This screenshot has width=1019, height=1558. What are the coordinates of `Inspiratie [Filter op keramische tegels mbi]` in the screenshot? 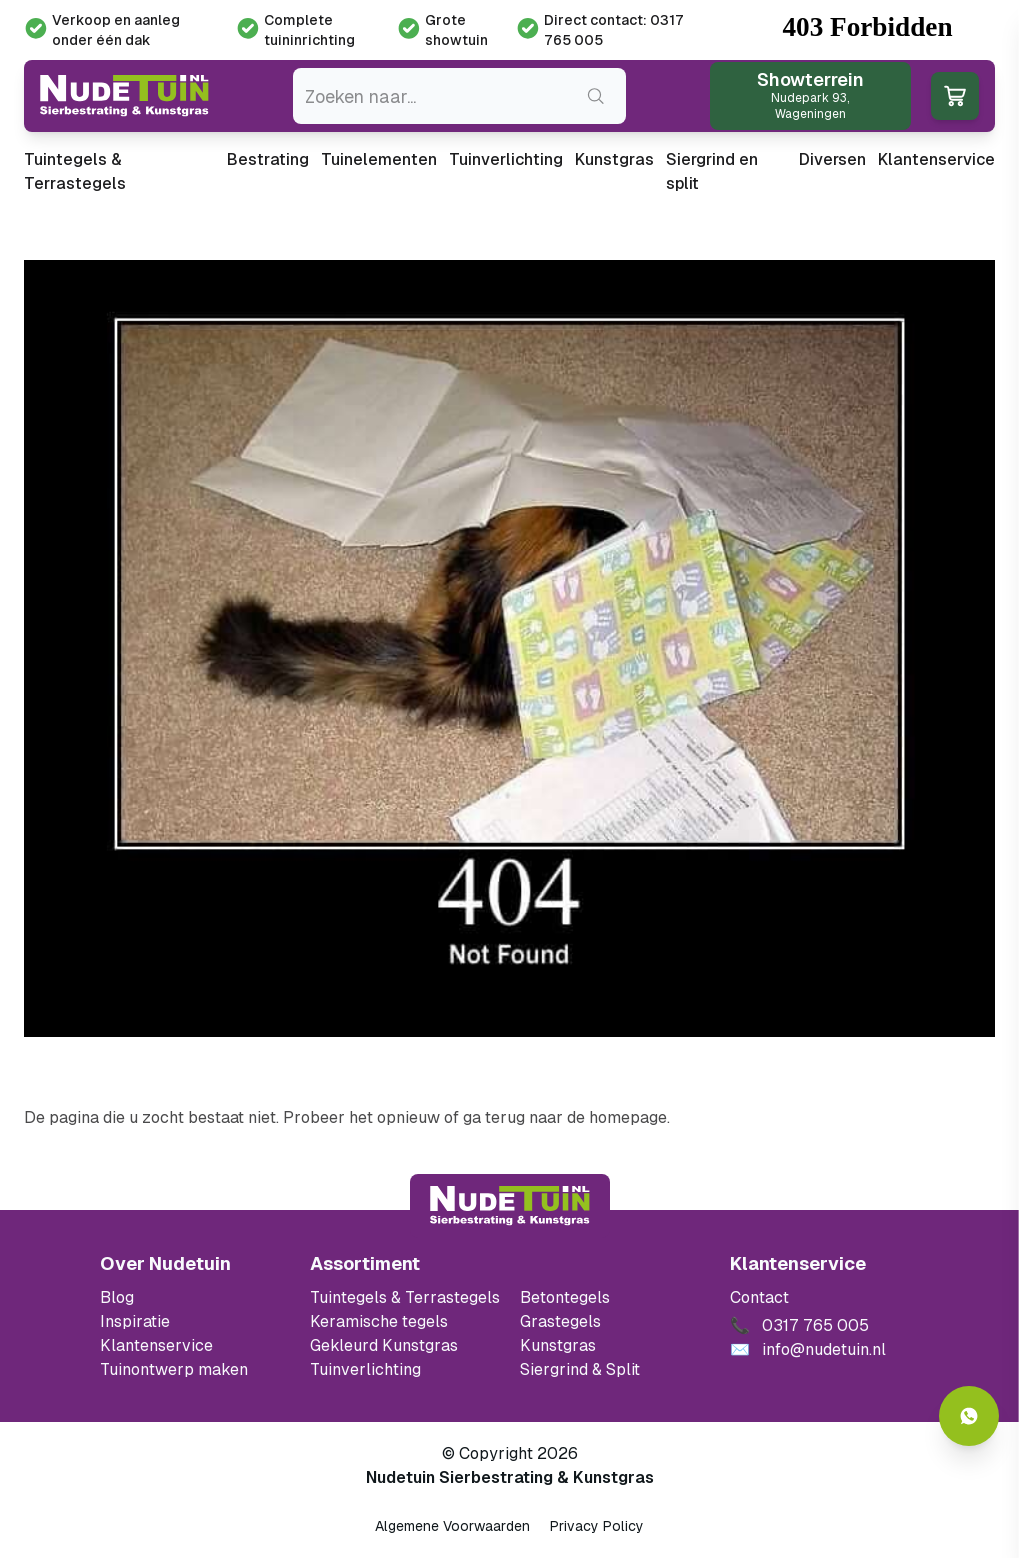 It's located at (135, 1321).